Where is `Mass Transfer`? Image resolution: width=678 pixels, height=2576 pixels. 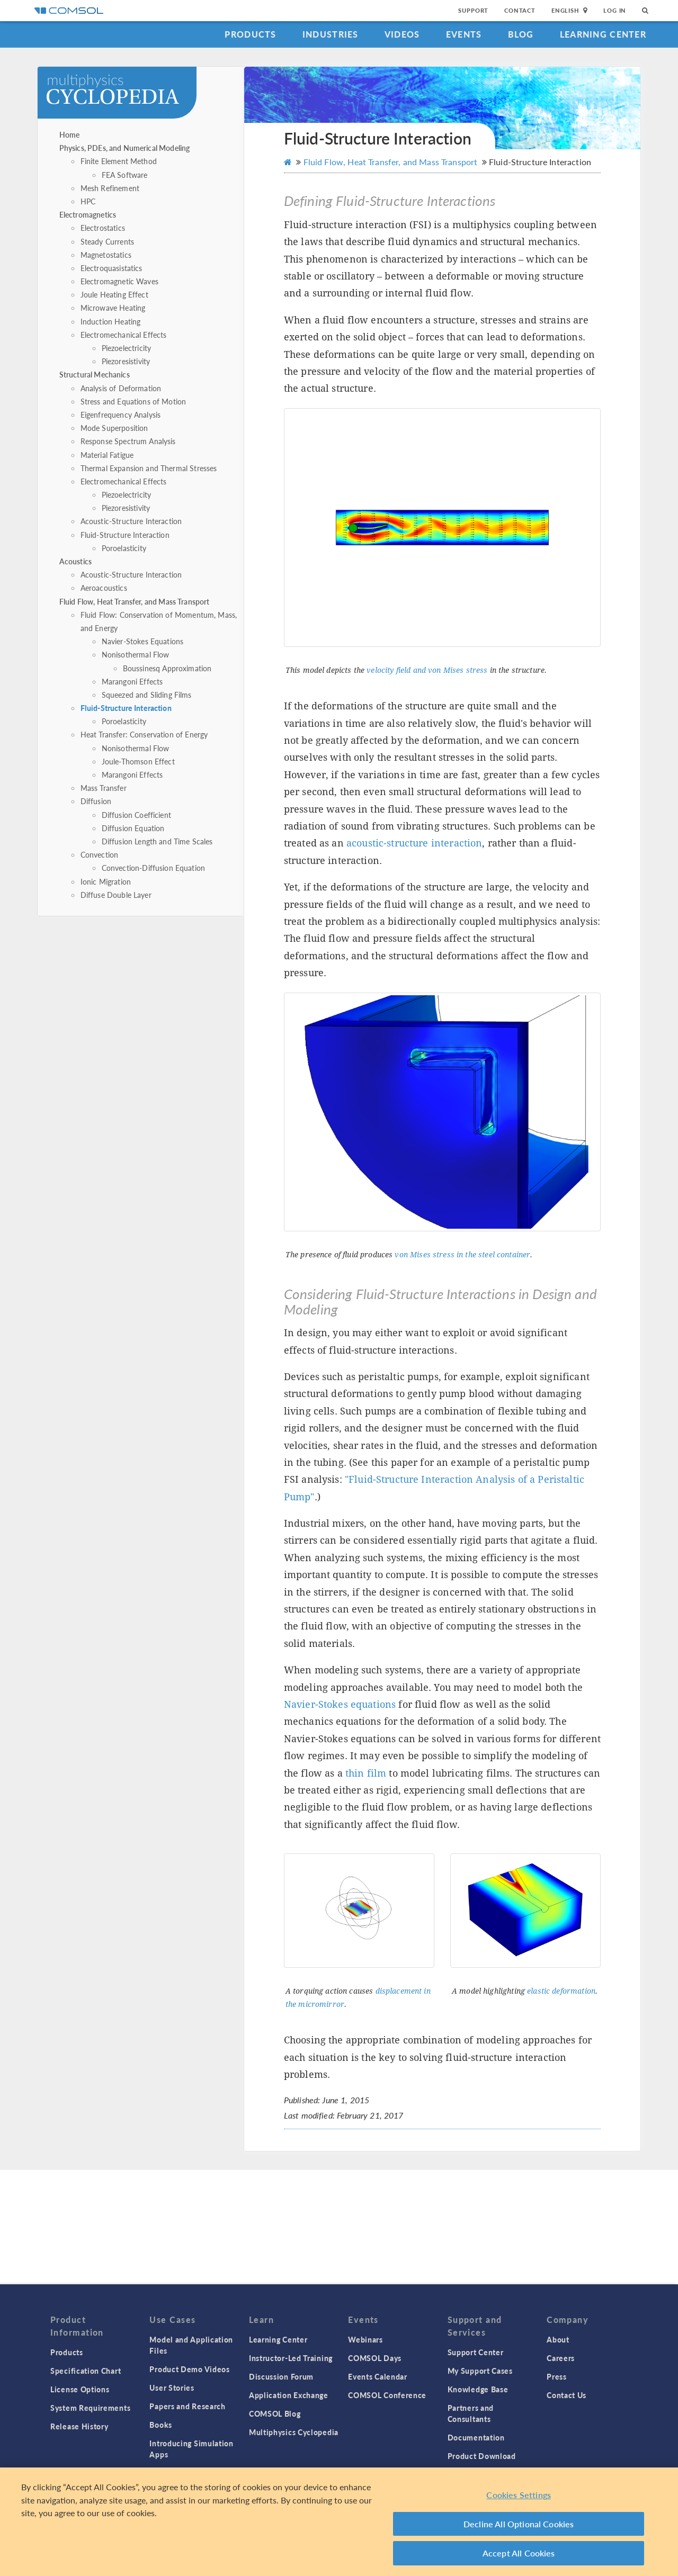
Mass Transfer is located at coordinates (104, 787).